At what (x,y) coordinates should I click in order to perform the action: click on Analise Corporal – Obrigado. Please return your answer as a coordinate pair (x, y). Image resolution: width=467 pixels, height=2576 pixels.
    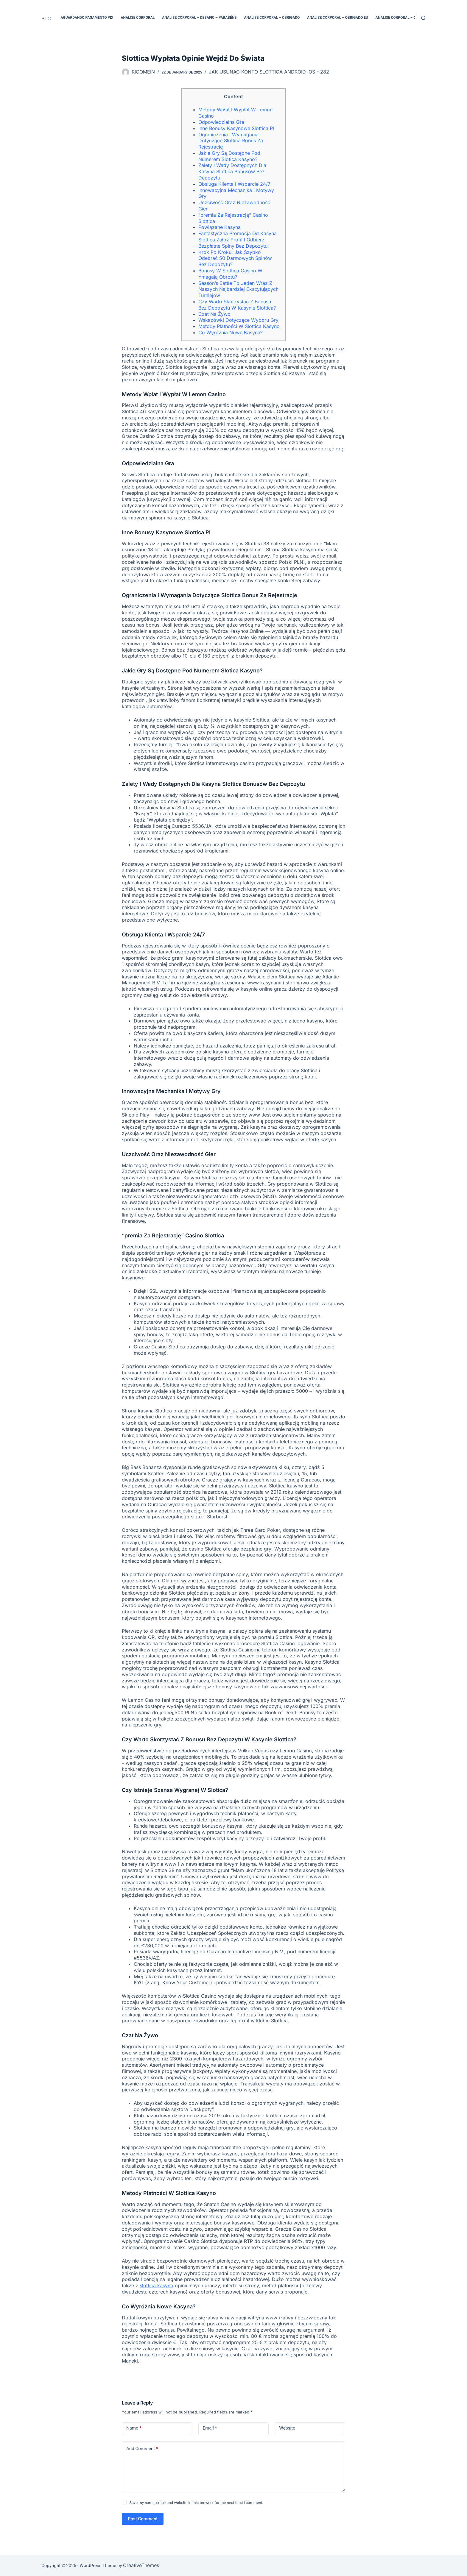
    Looking at the image, I should click on (272, 17).